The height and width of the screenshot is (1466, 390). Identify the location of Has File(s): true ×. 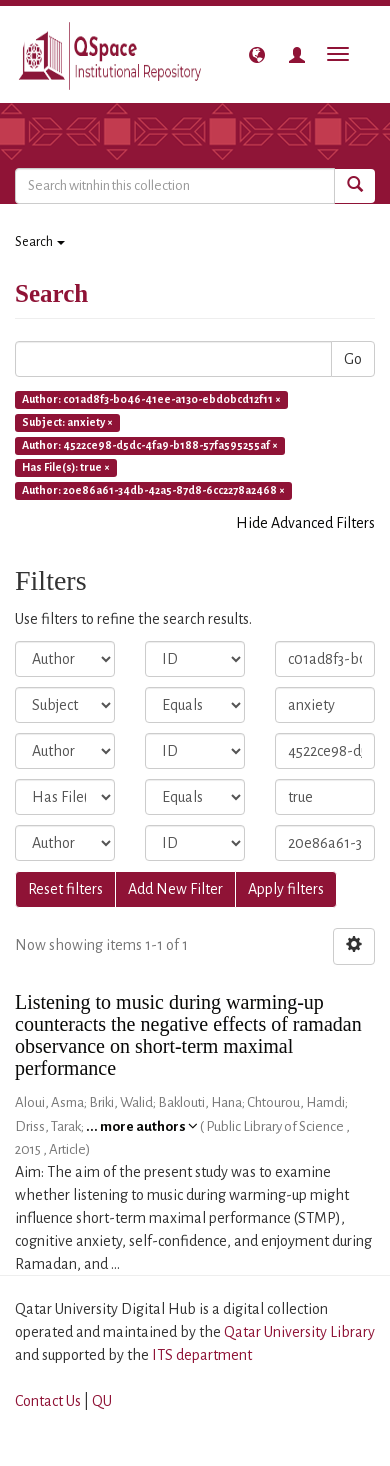
(66, 468).